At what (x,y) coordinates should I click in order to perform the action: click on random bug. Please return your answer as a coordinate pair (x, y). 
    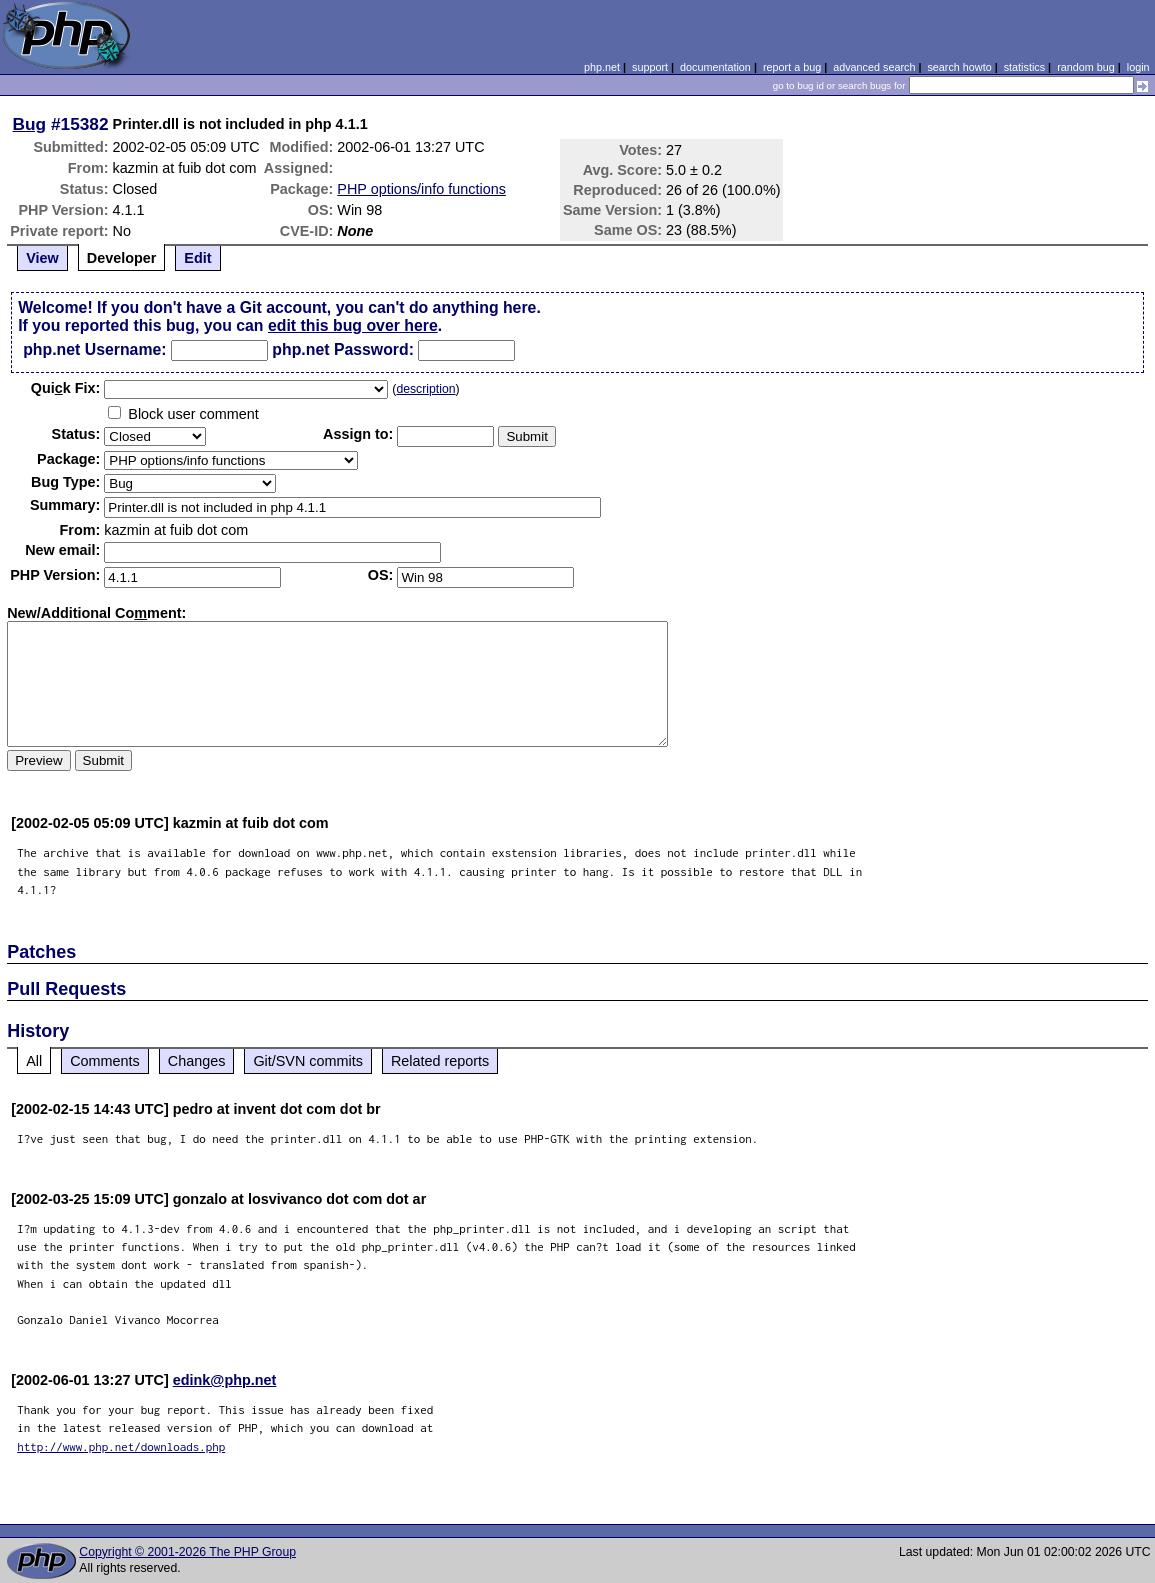
    Looking at the image, I should click on (1086, 67).